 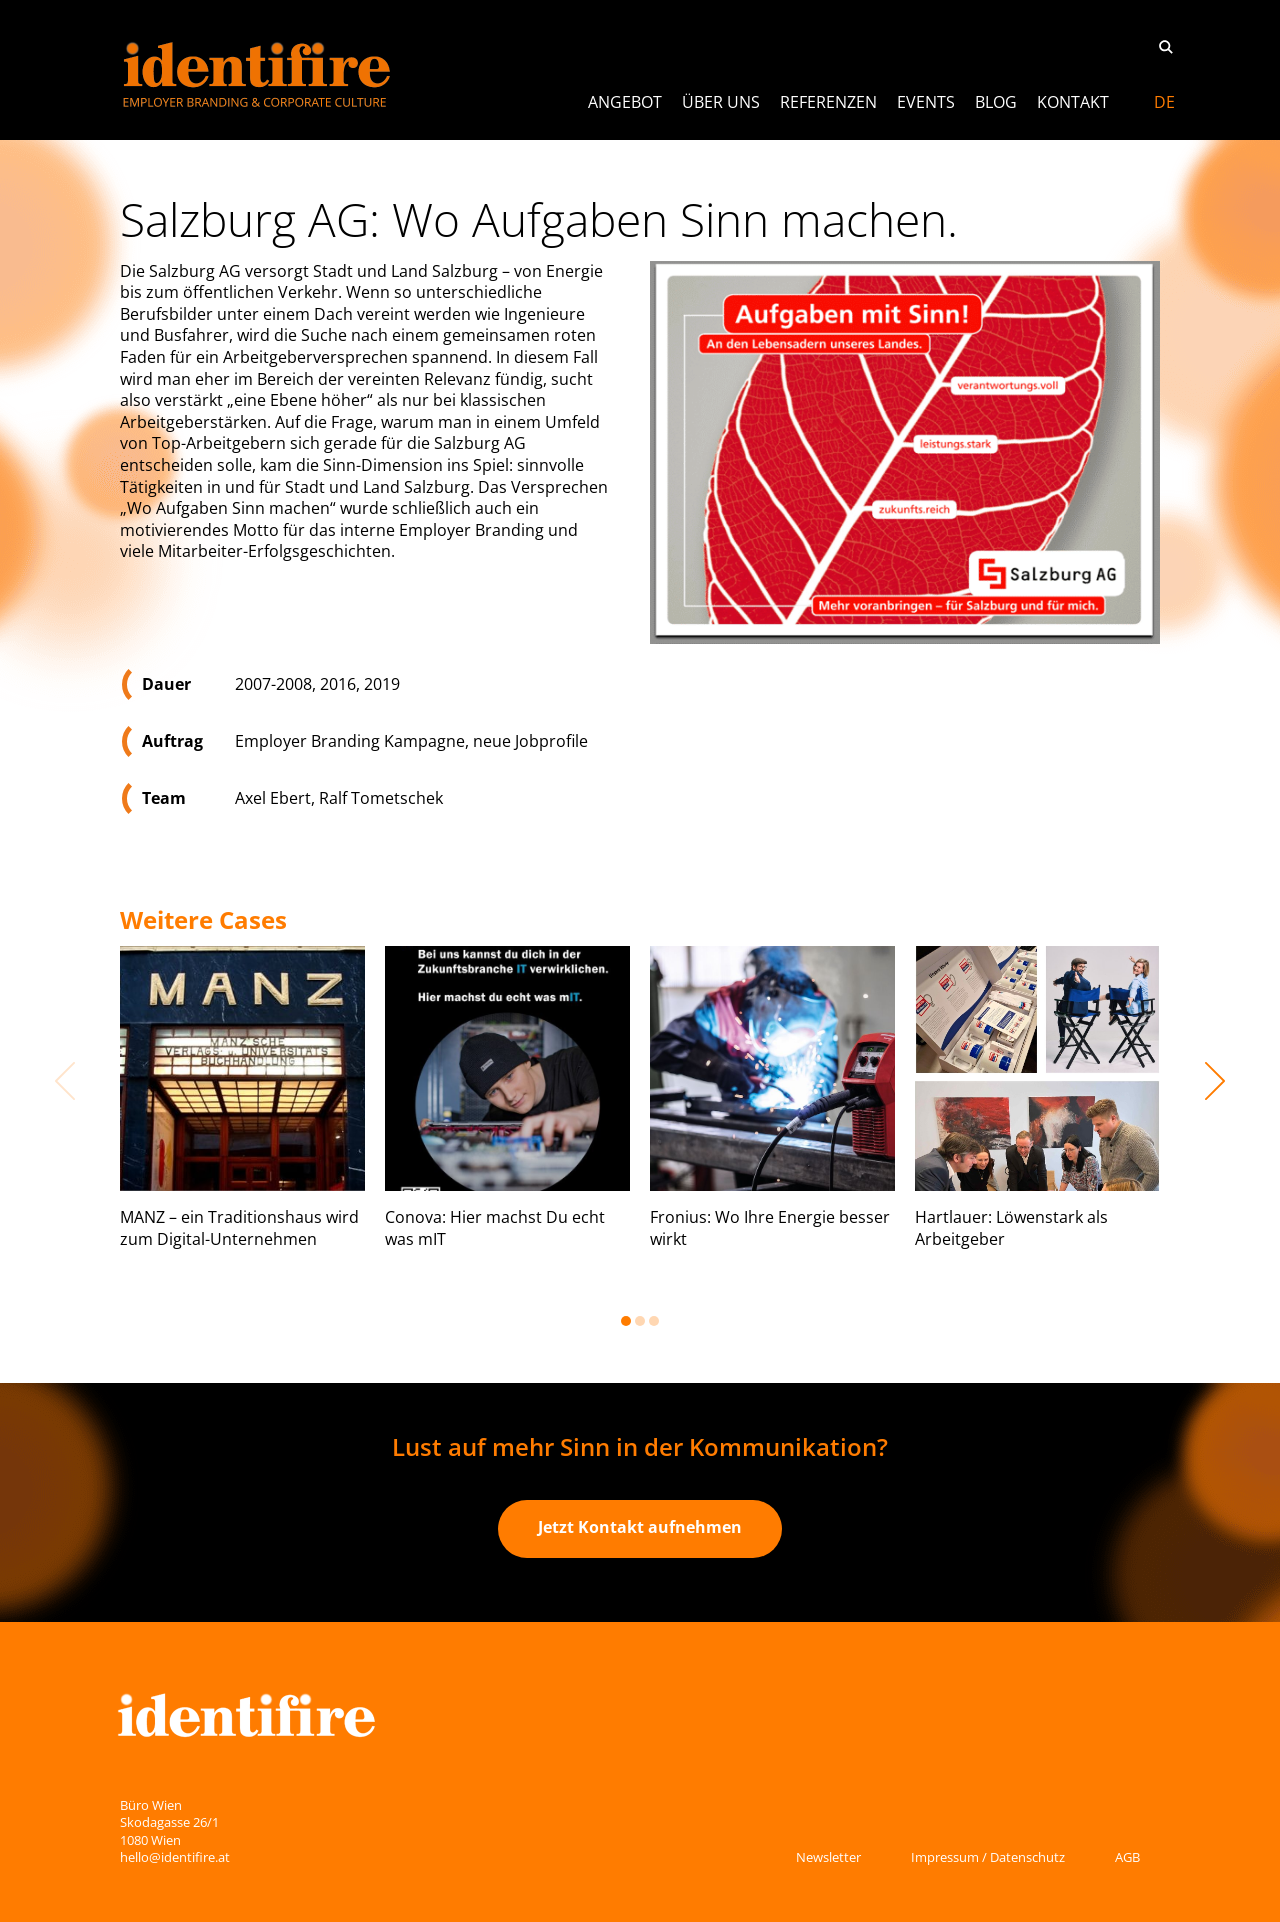 What do you see at coordinates (1127, 1857) in the screenshot?
I see `AGB` at bounding box center [1127, 1857].